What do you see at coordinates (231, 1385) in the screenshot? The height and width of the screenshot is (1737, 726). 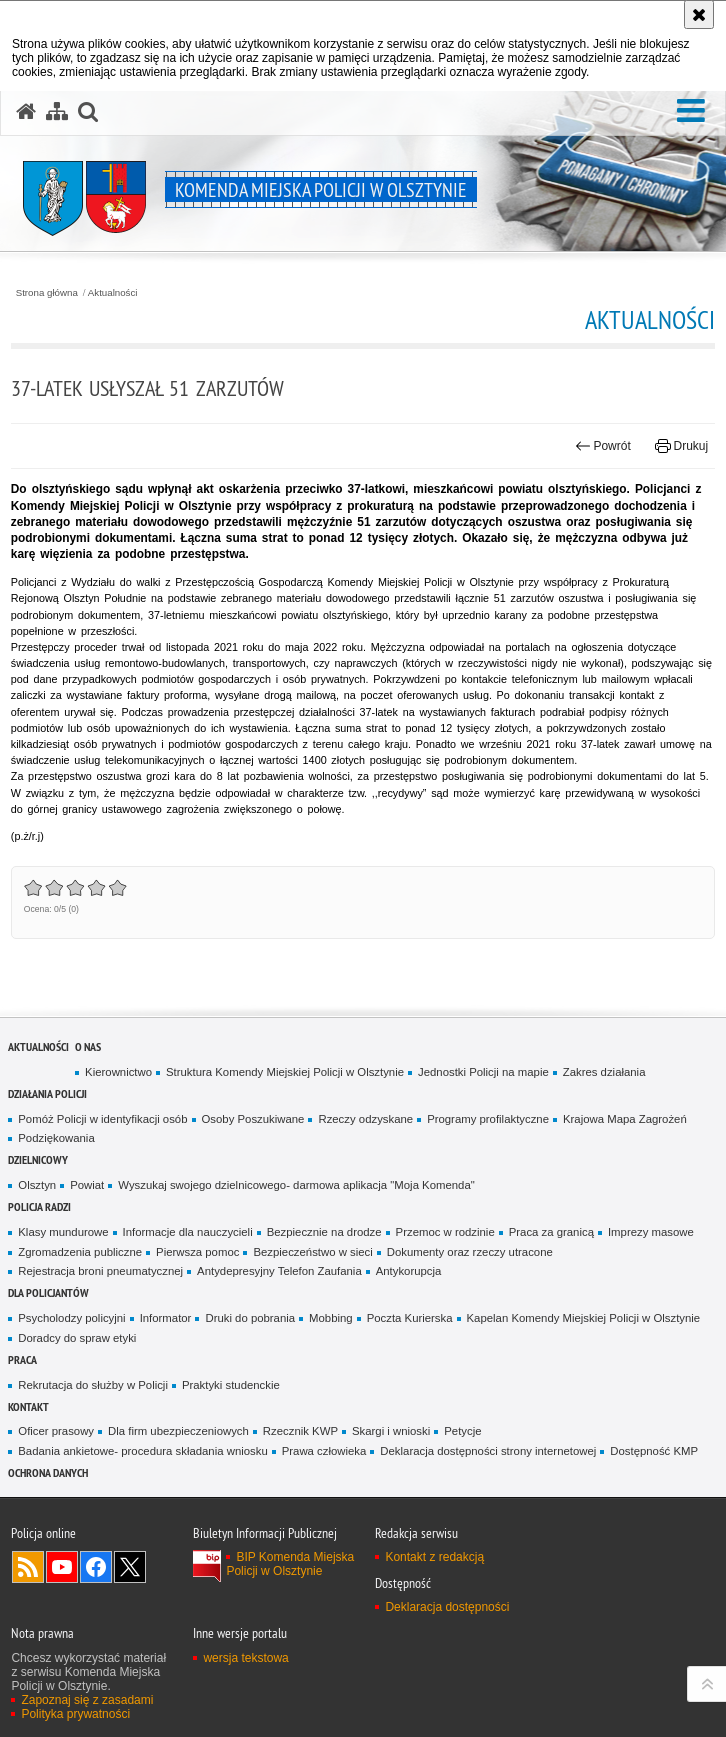 I see `Praktyki studenckie` at bounding box center [231, 1385].